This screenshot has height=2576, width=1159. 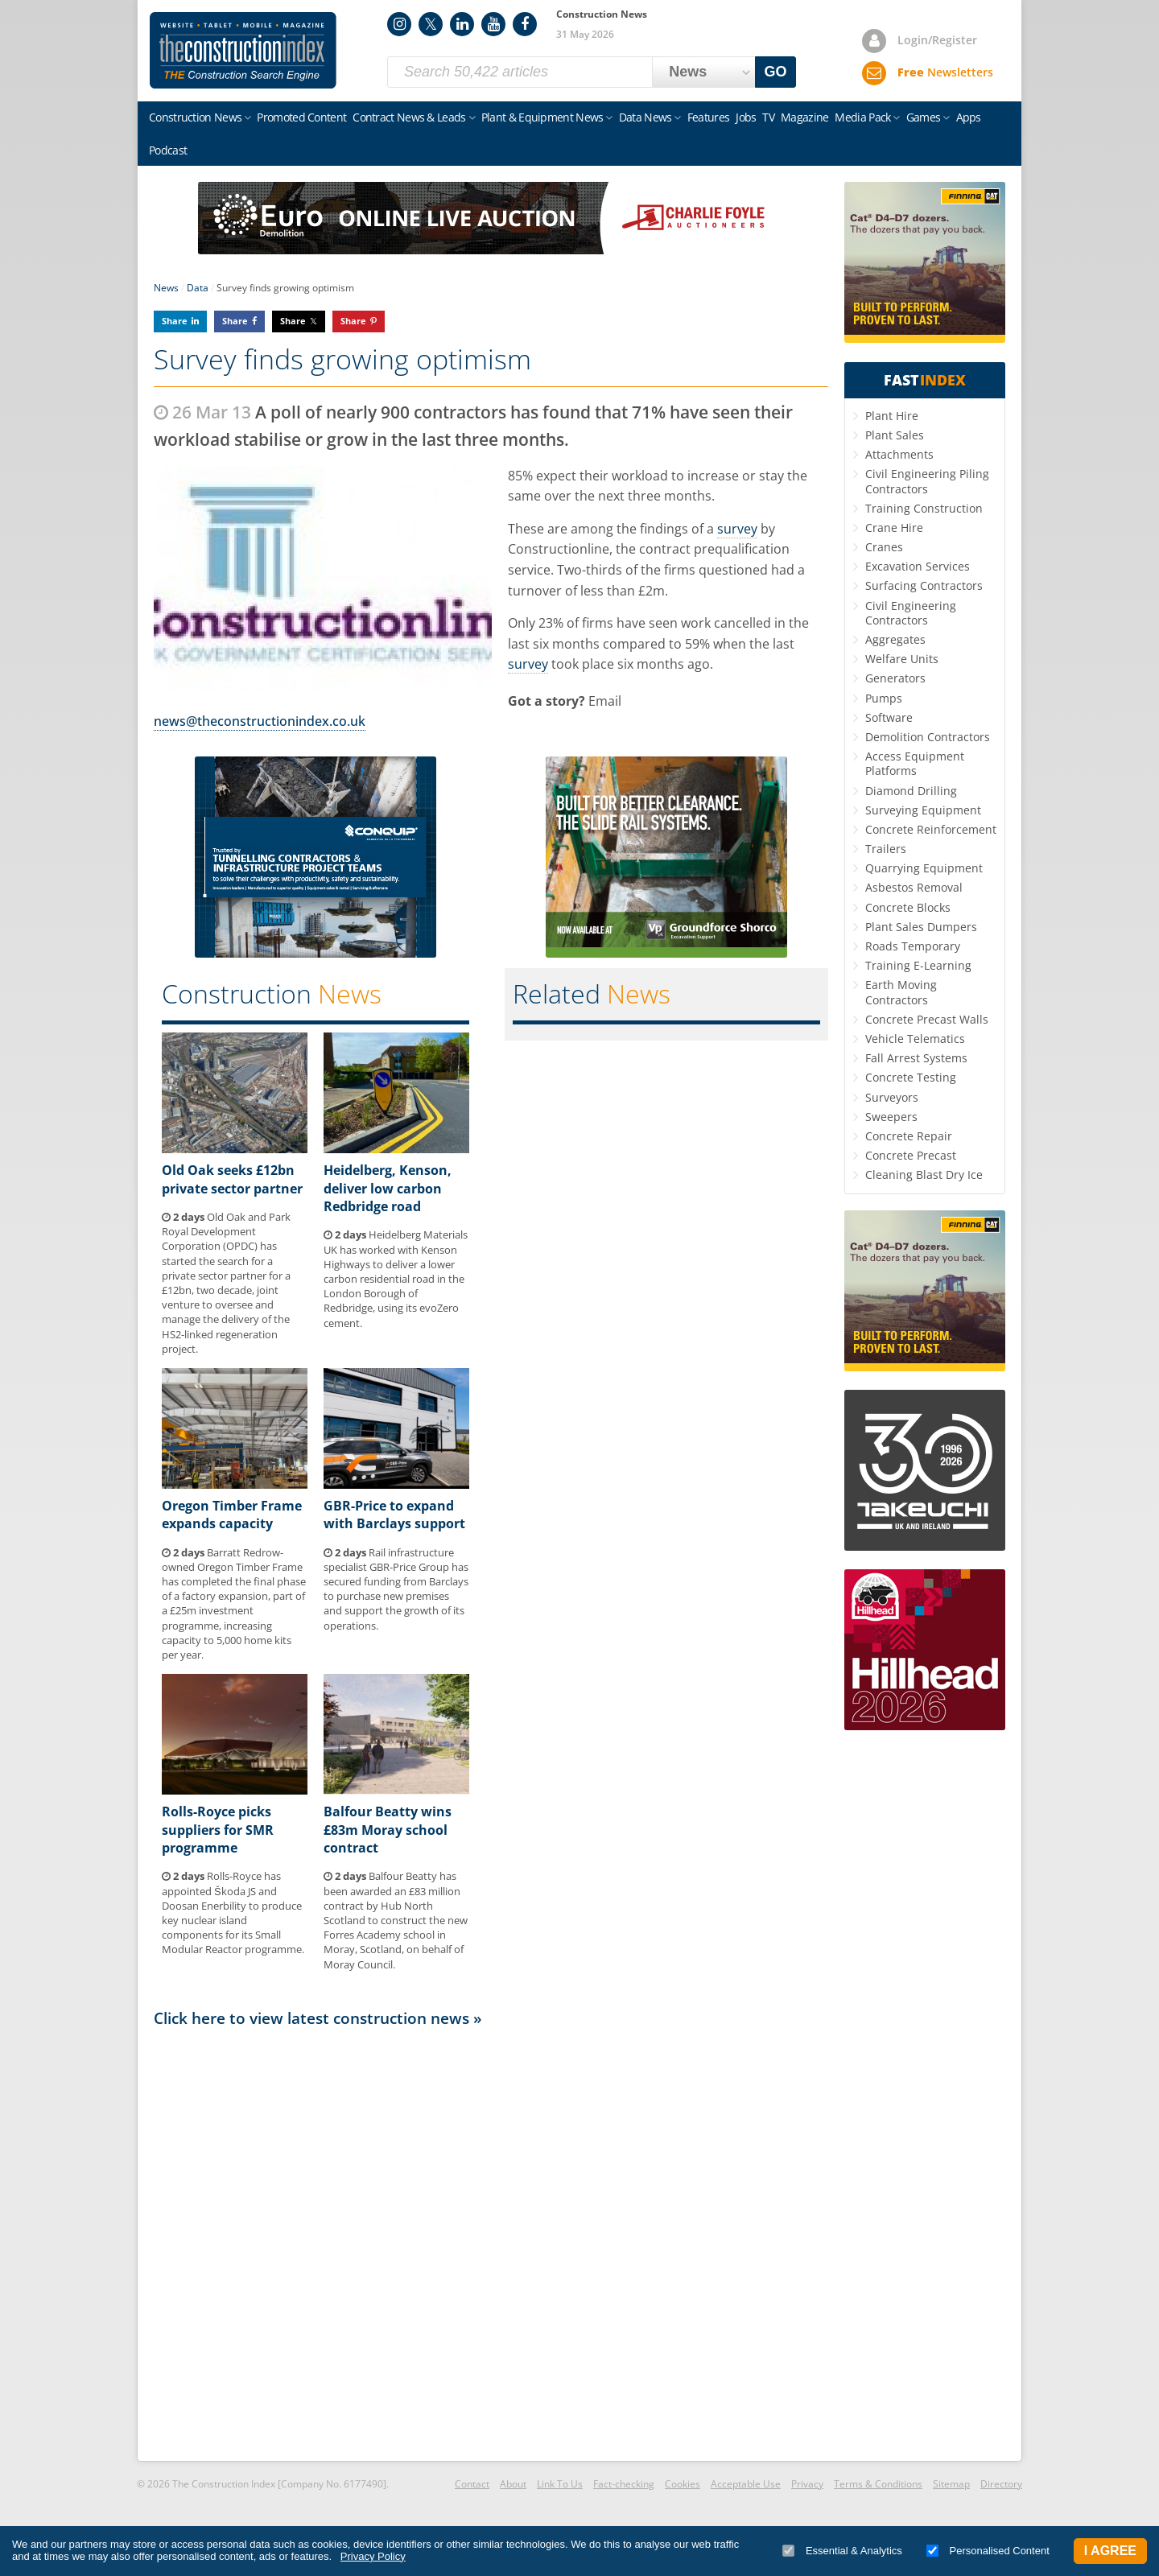 What do you see at coordinates (891, 1097) in the screenshot?
I see `Surveyors` at bounding box center [891, 1097].